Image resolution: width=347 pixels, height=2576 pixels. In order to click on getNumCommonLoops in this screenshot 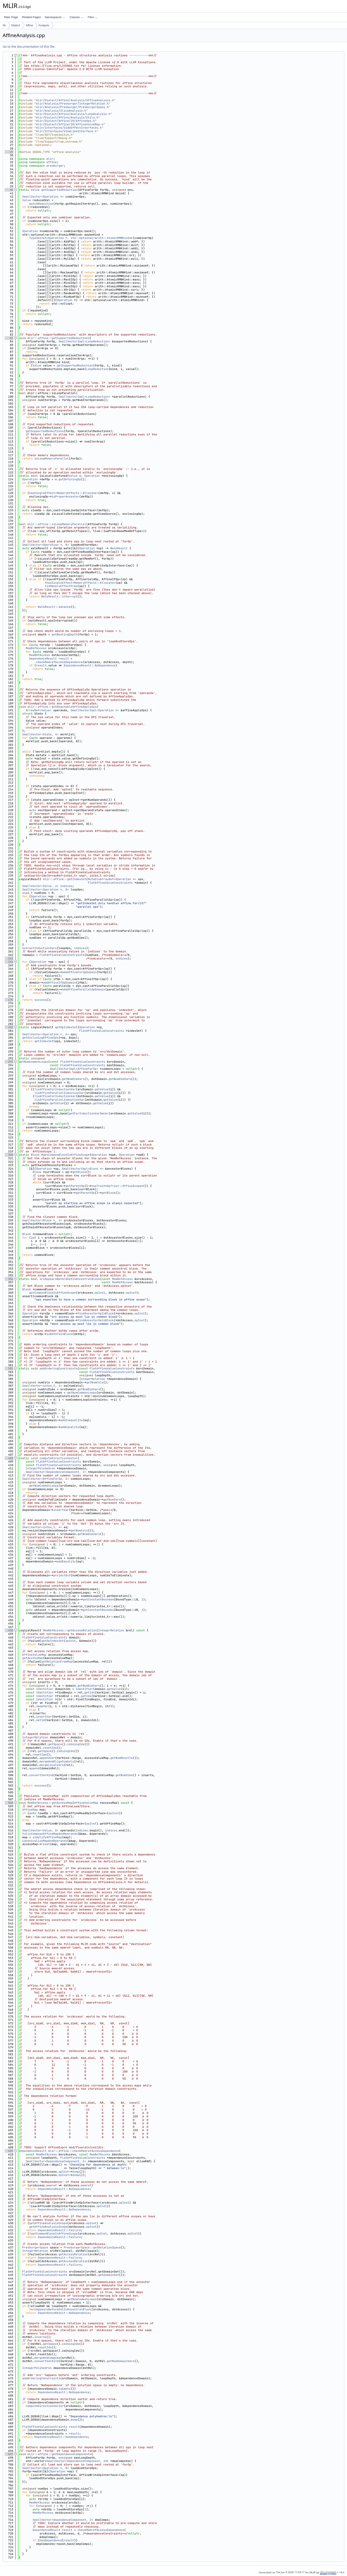, I will do `click(33, 1062)`.